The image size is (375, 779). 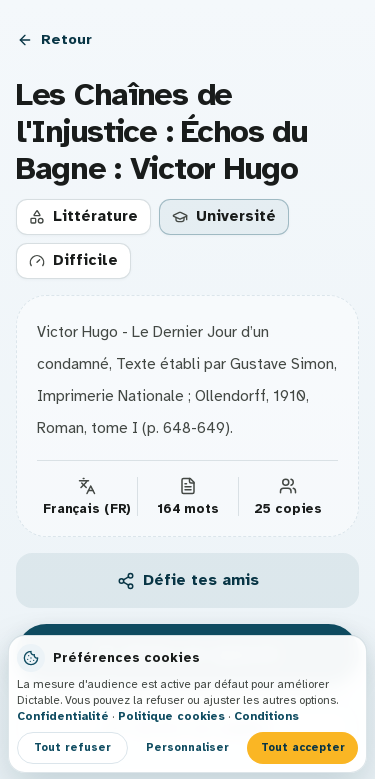 What do you see at coordinates (171, 716) in the screenshot?
I see `Politique cookies` at bounding box center [171, 716].